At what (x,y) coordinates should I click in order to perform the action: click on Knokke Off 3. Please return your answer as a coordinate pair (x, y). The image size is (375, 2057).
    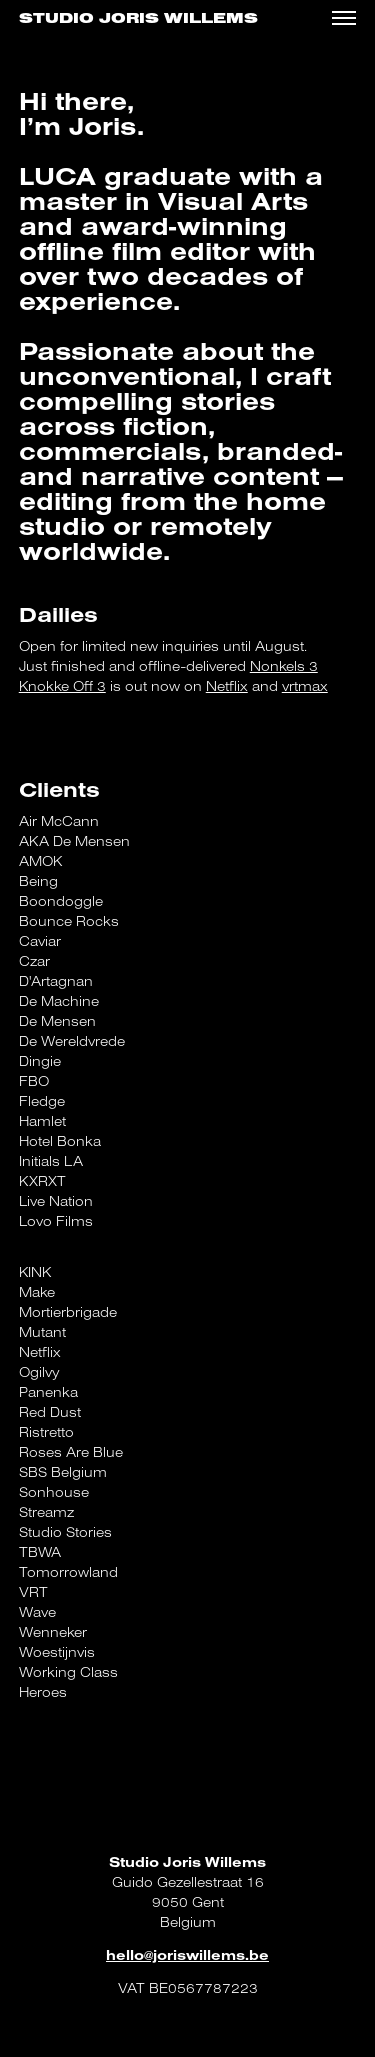
    Looking at the image, I should click on (62, 686).